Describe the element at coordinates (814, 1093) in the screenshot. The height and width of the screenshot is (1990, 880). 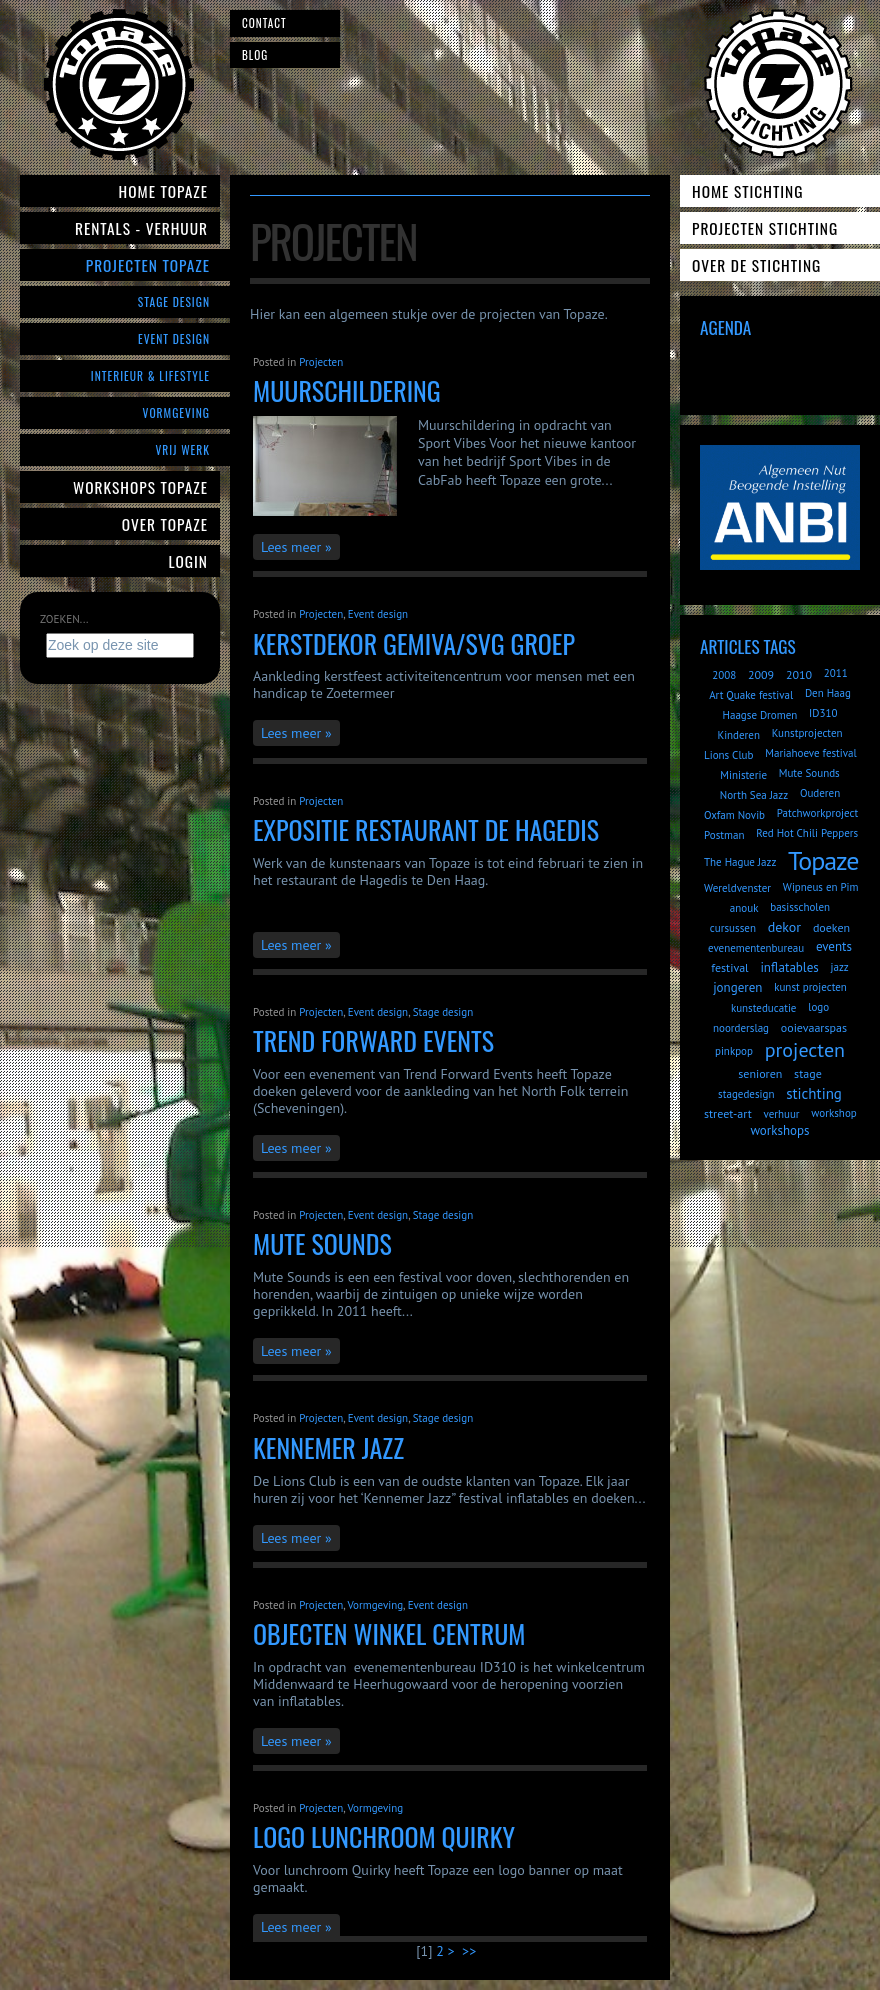
I see `stichting` at that location.